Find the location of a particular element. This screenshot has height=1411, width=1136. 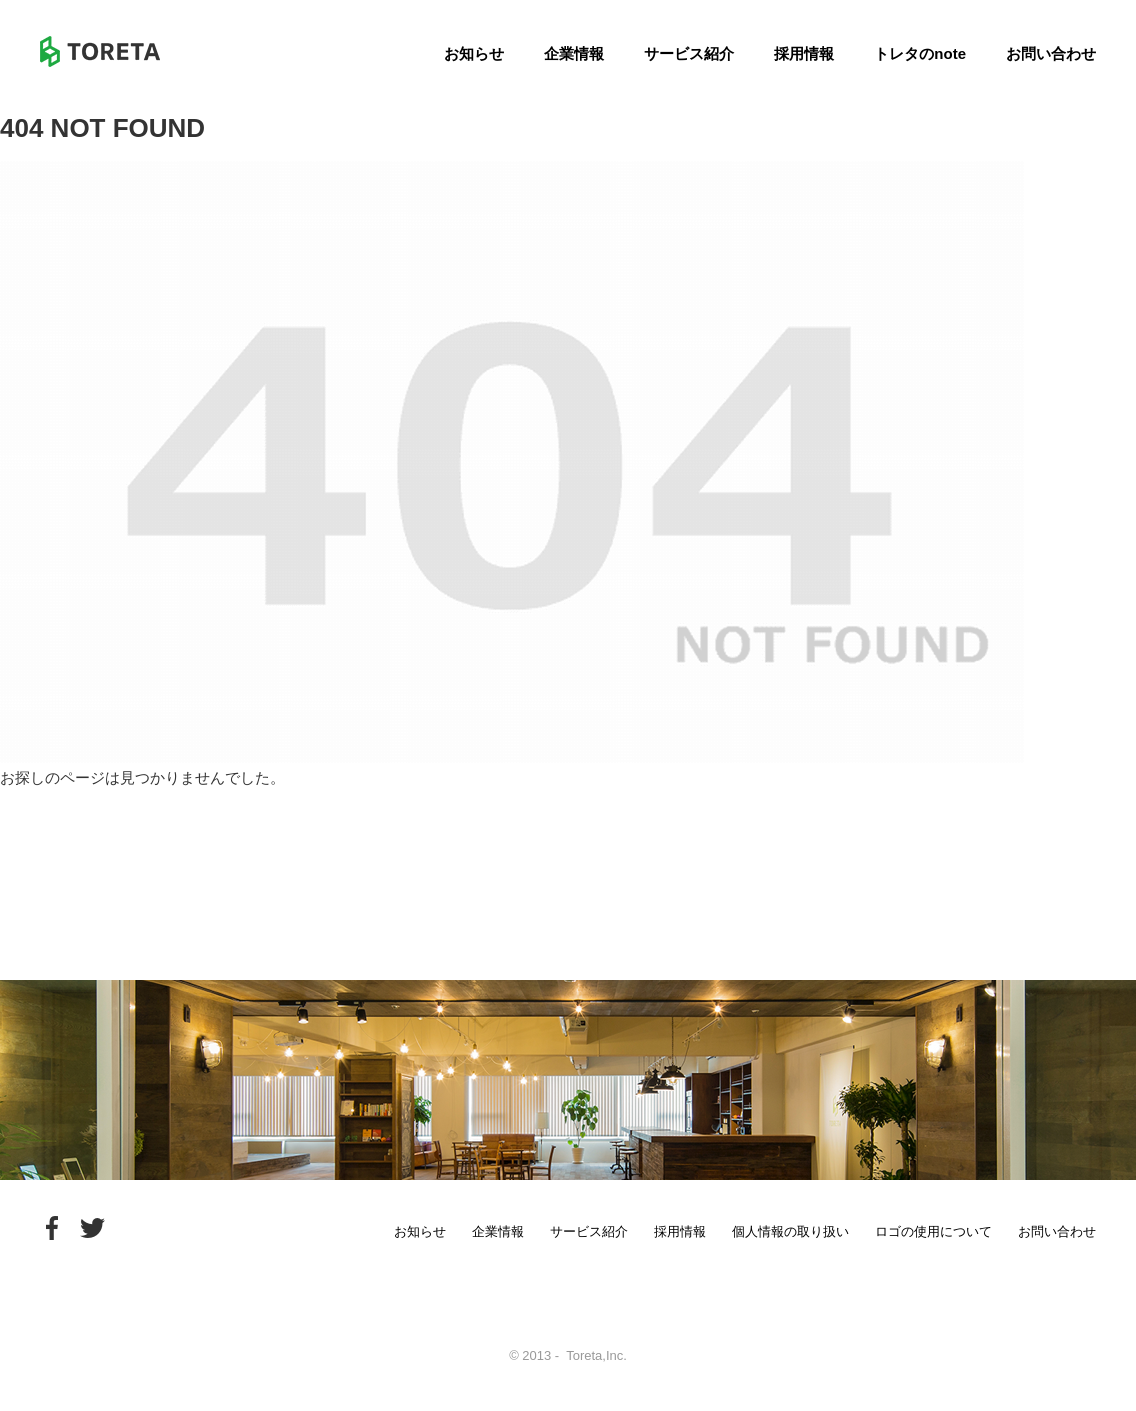

個人情報の取り扱い is located at coordinates (790, 1231).